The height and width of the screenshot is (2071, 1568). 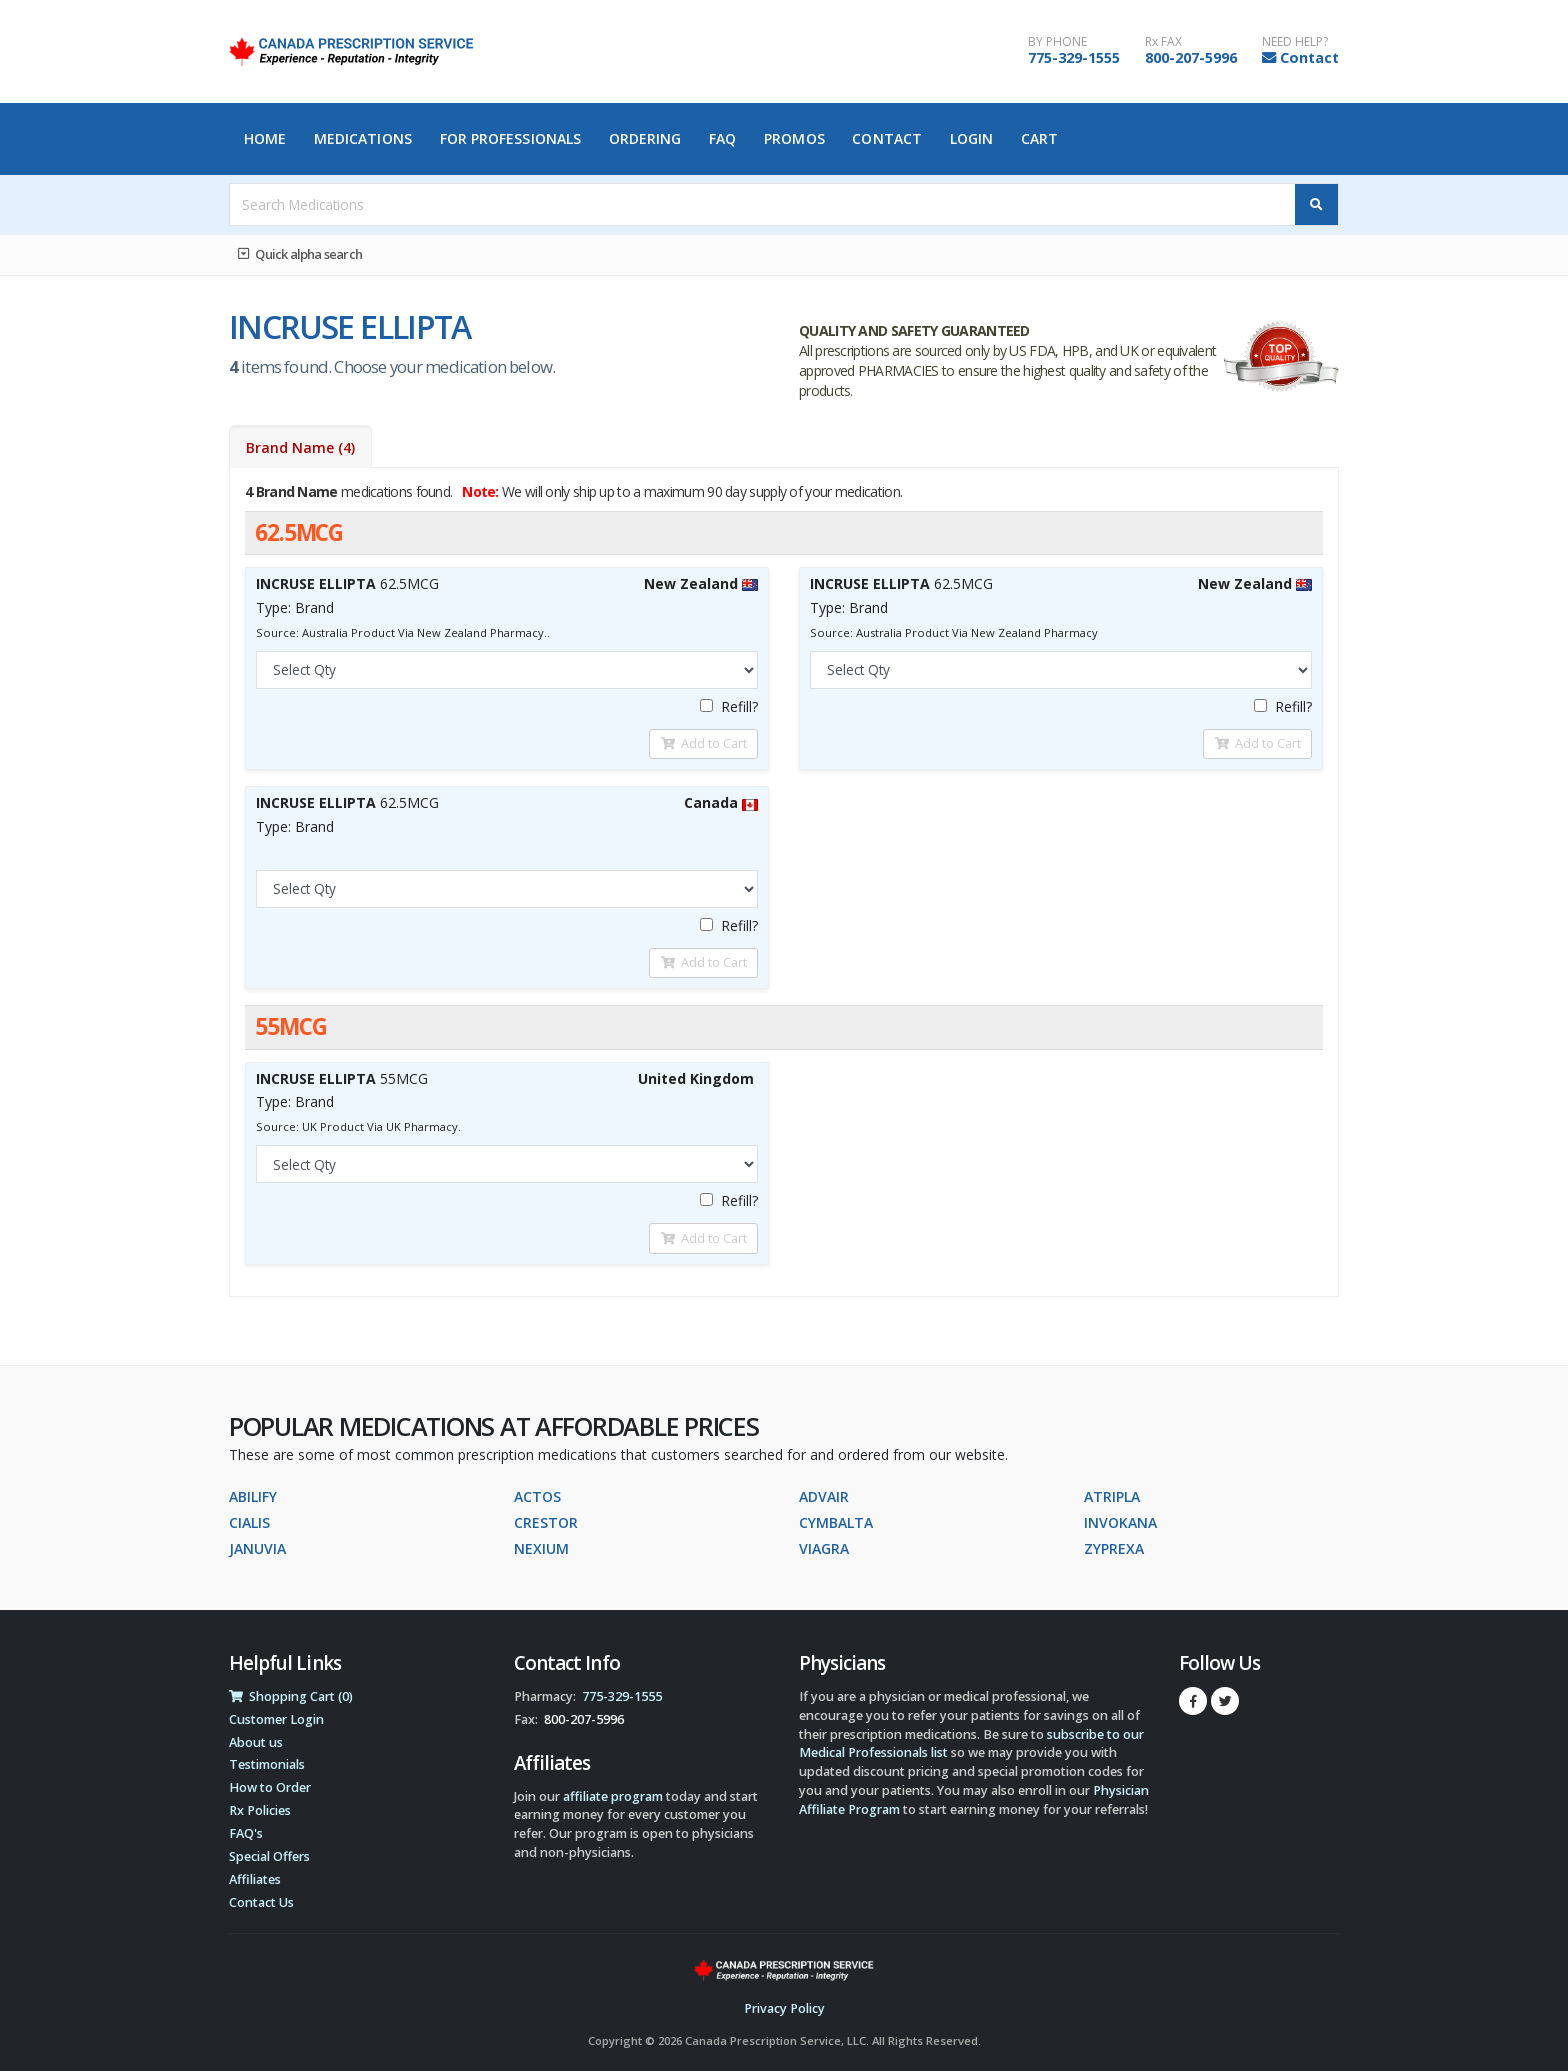 I want to click on Shopping Cart (0), so click(x=291, y=1696).